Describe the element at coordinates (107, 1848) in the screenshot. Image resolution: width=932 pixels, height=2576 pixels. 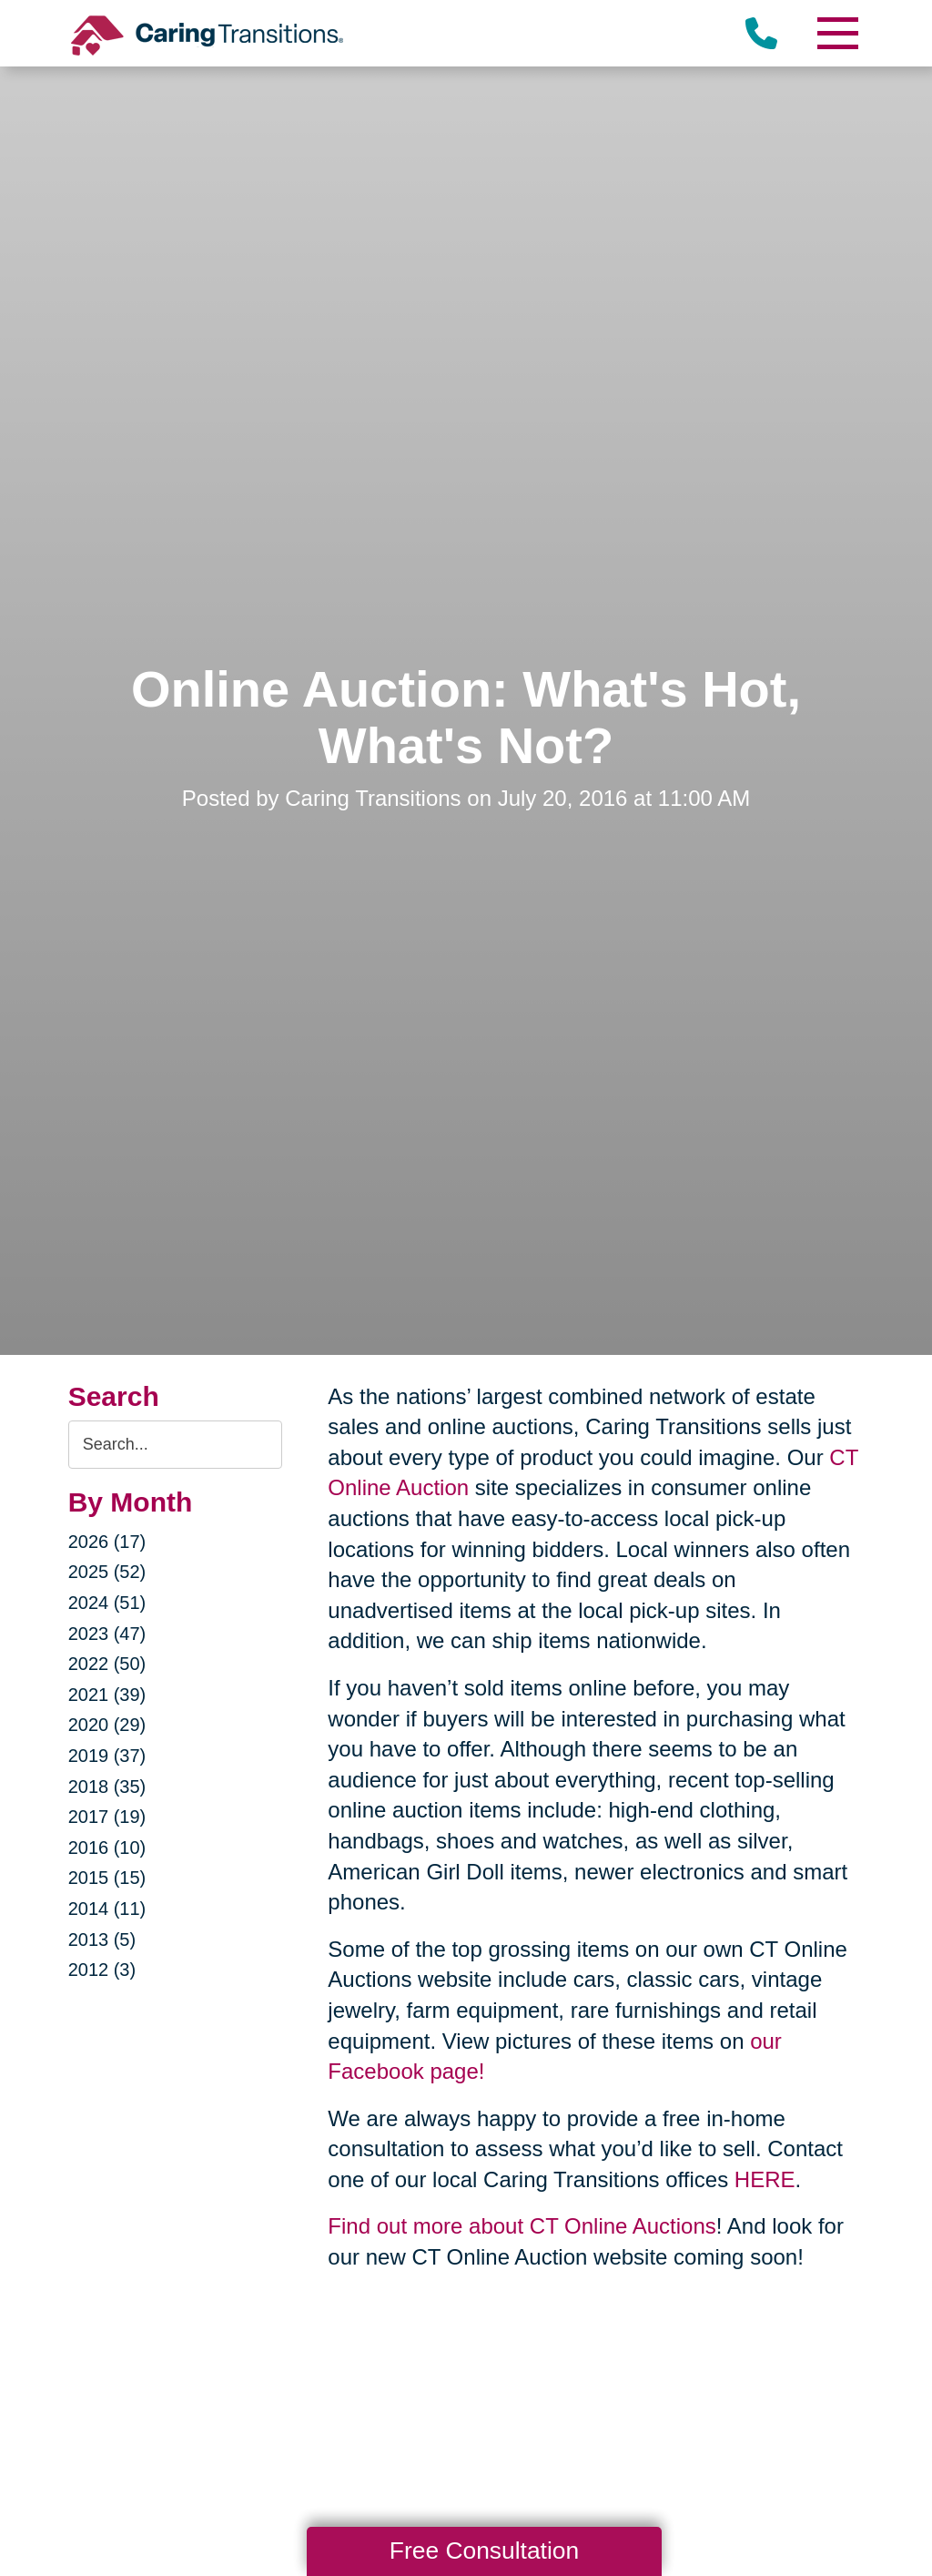
I see `2016 (10)` at that location.